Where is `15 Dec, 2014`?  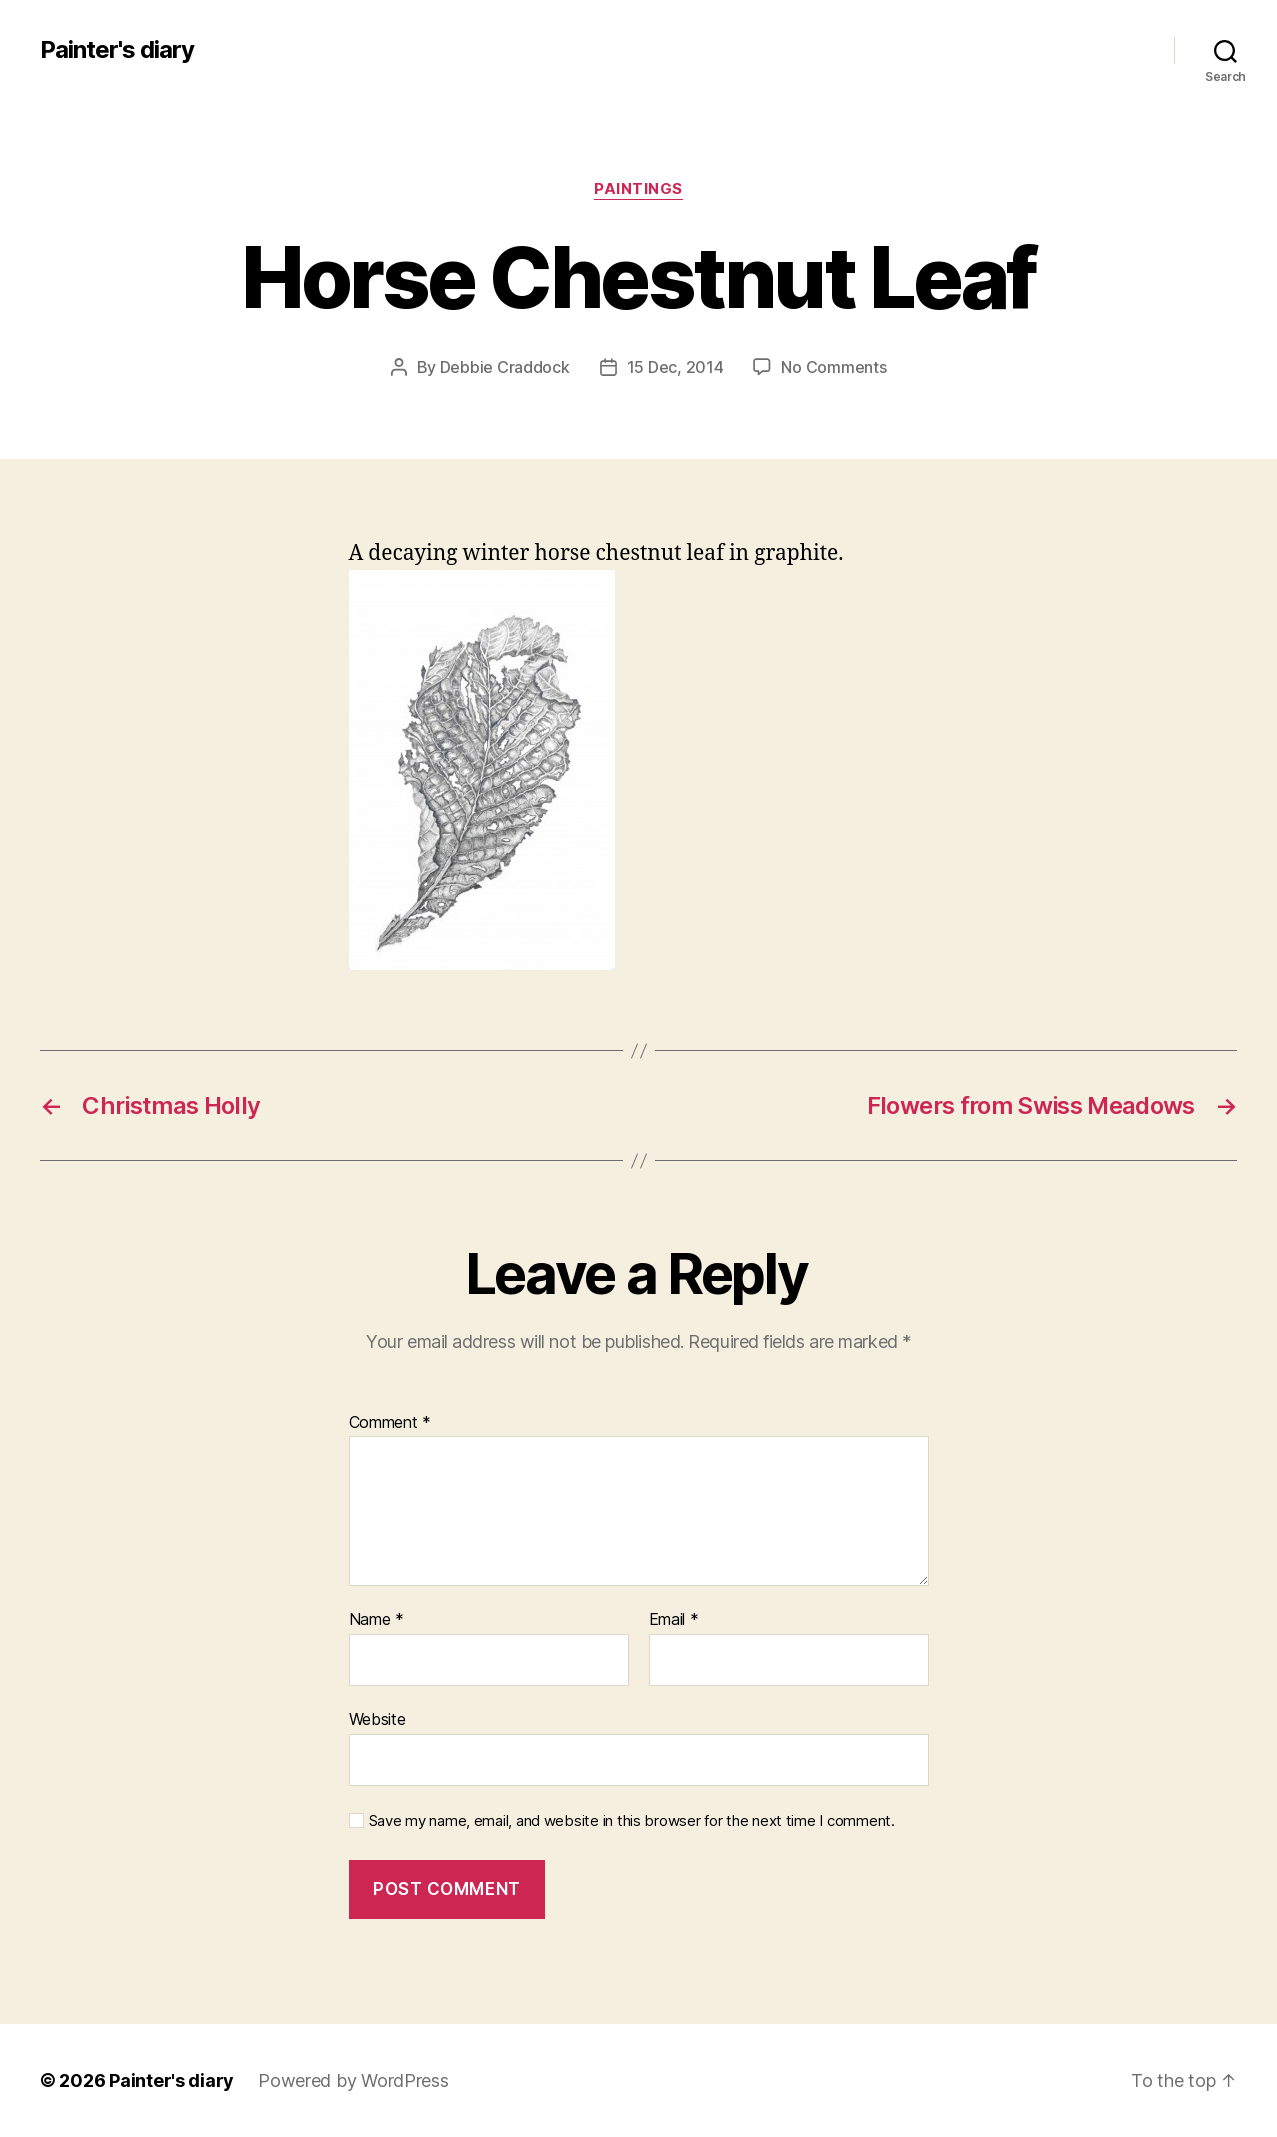
15 Dec, 2014 is located at coordinates (675, 367).